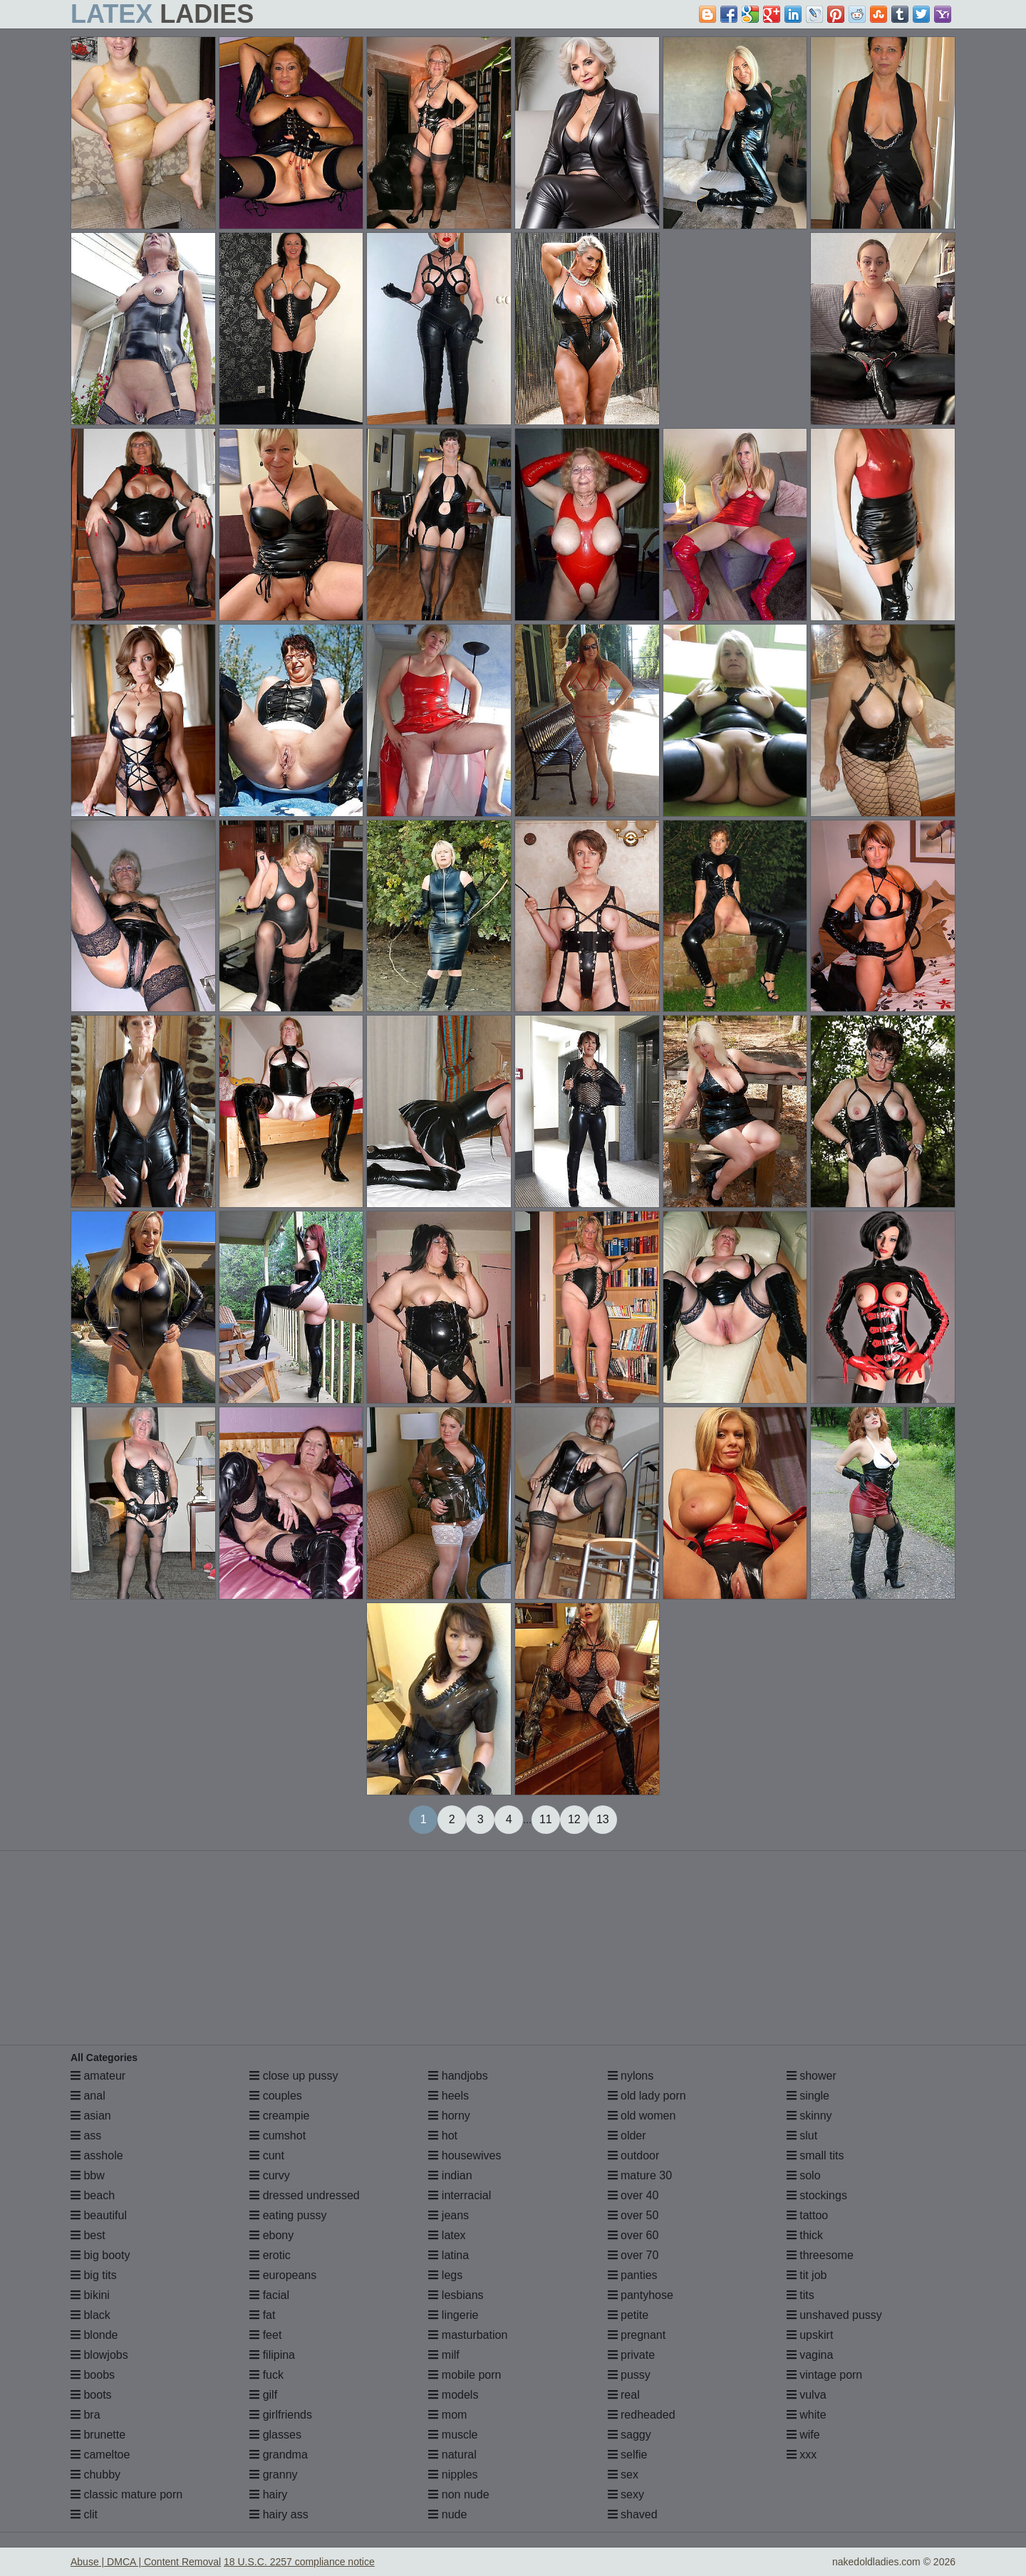 This screenshot has width=1026, height=2576. Describe the element at coordinates (279, 2116) in the screenshot. I see `creampie` at that location.